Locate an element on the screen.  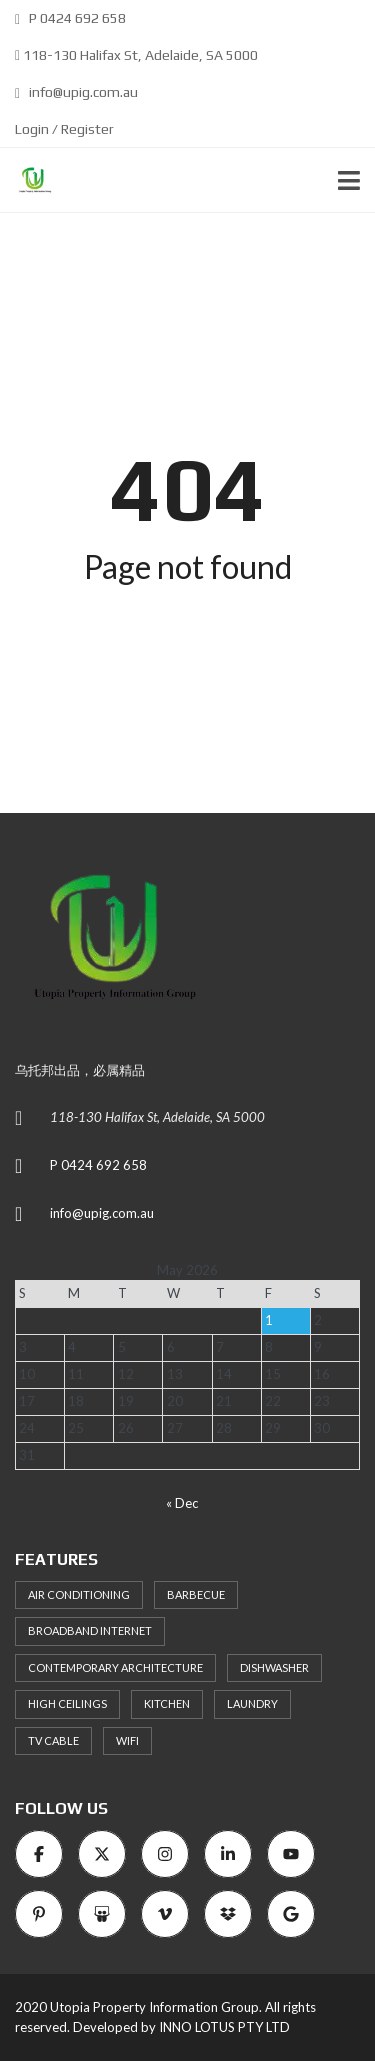
TV Cable [TV Cable (9 items)] is located at coordinates (53, 1740).